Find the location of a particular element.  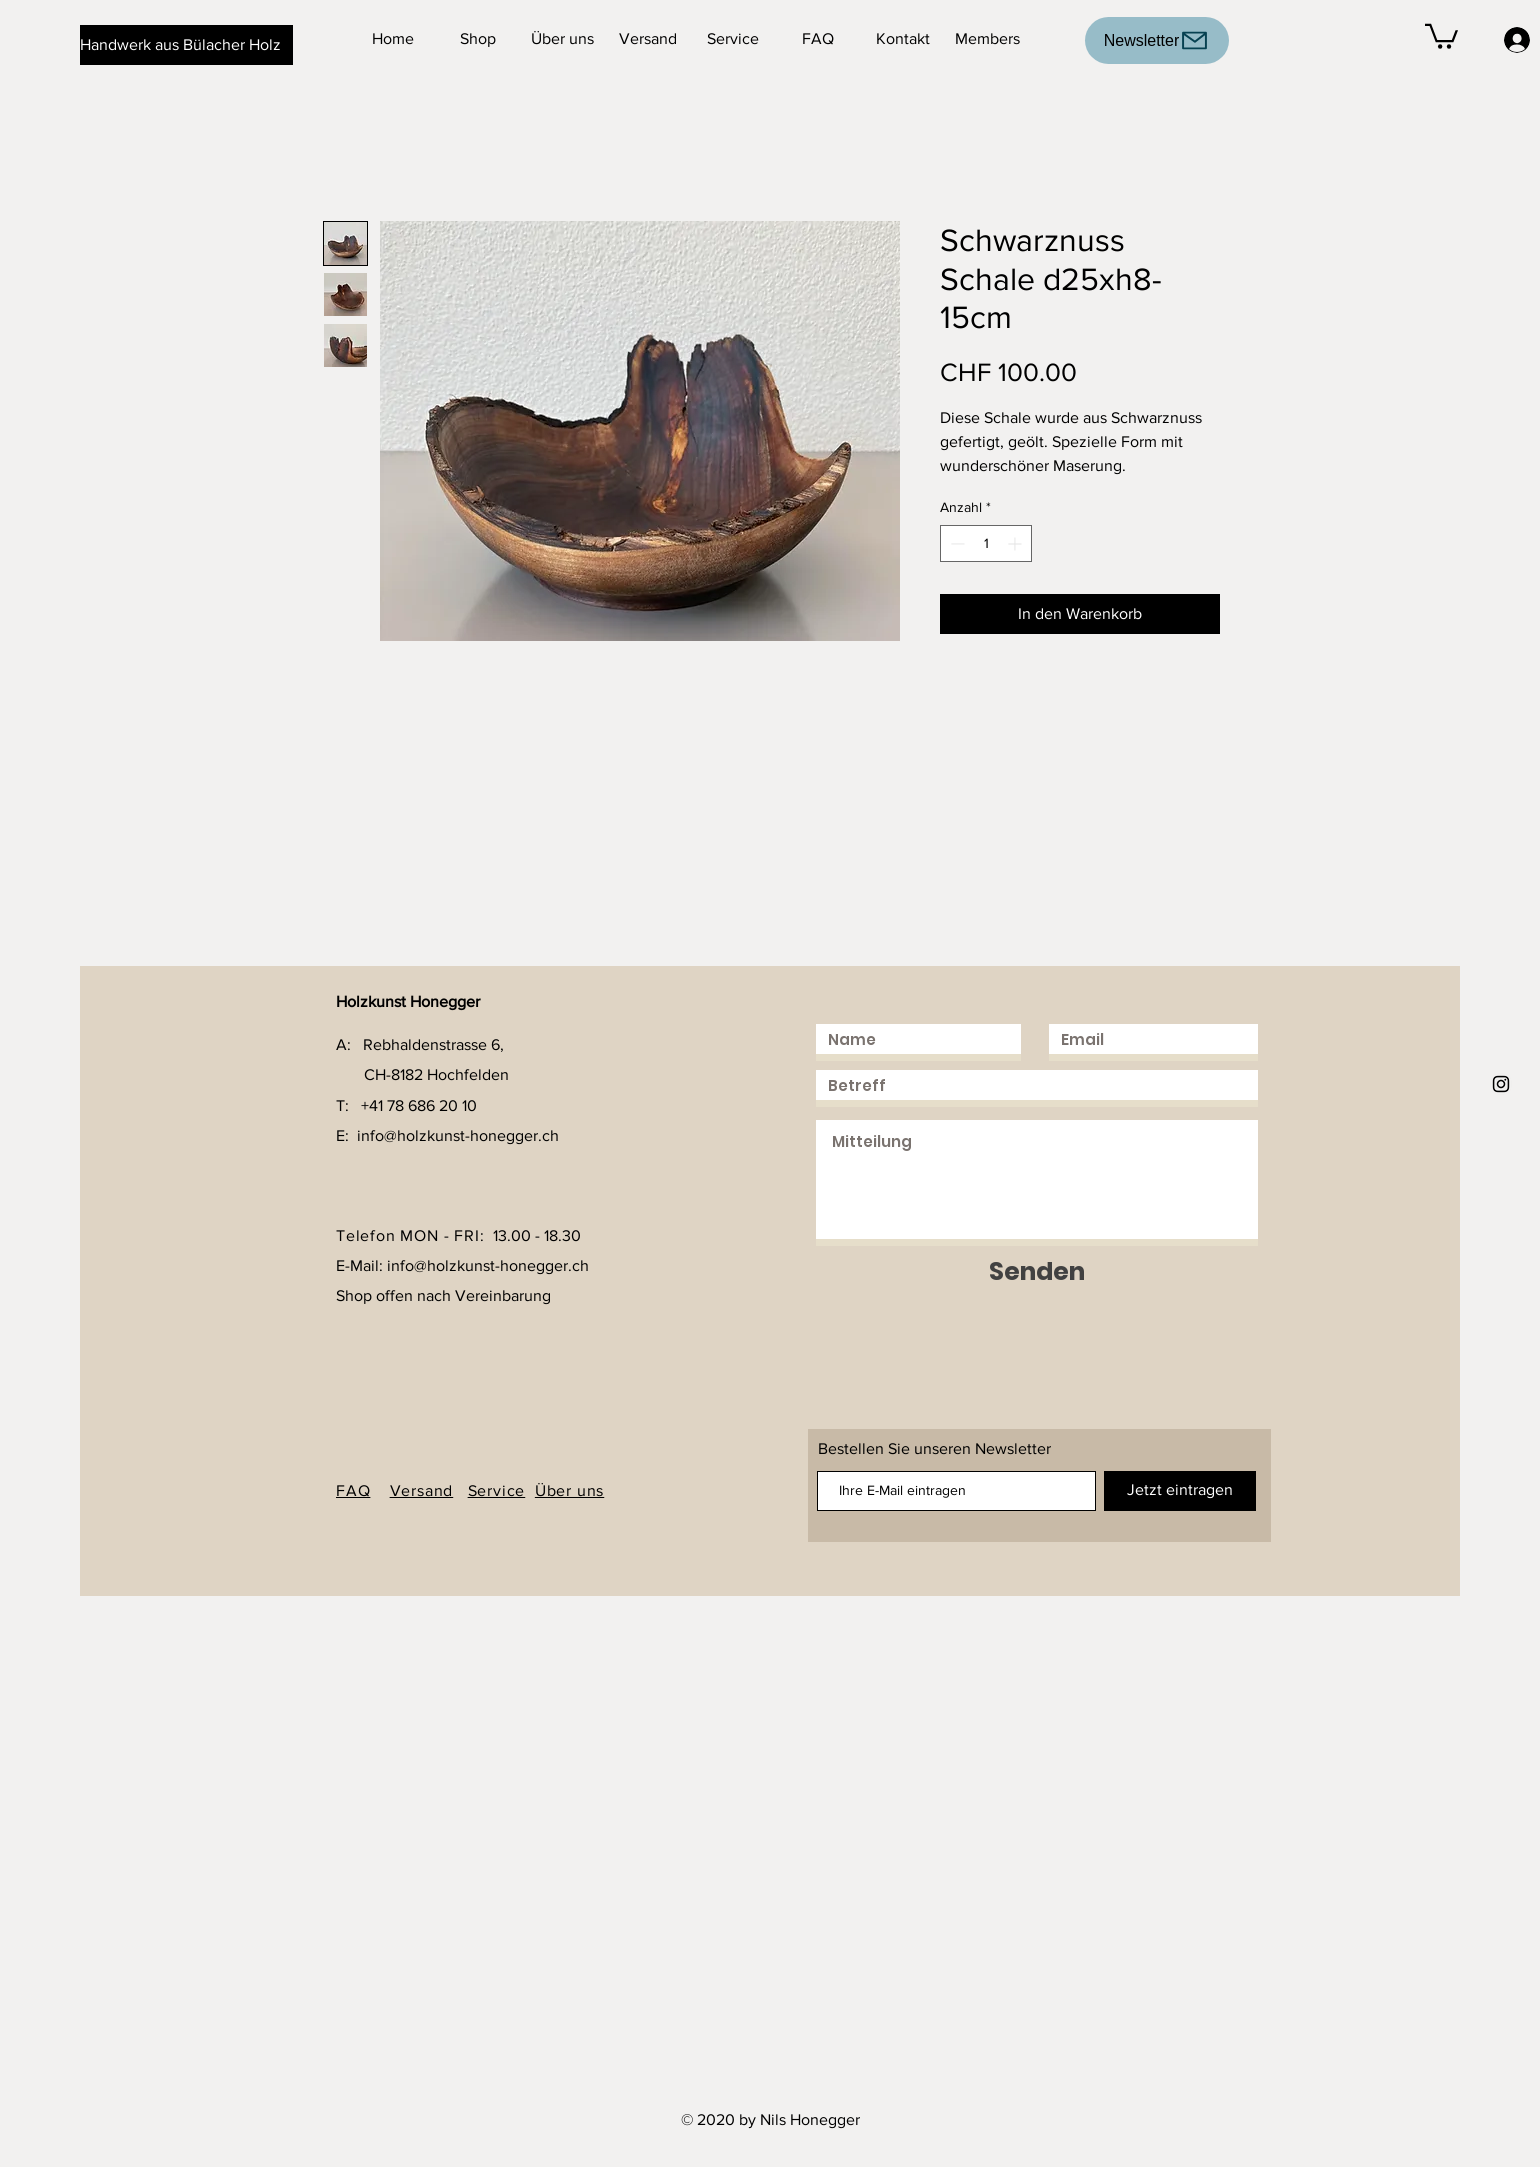

[Handwerk aus Bülacher Holz] is located at coordinates (186, 45).